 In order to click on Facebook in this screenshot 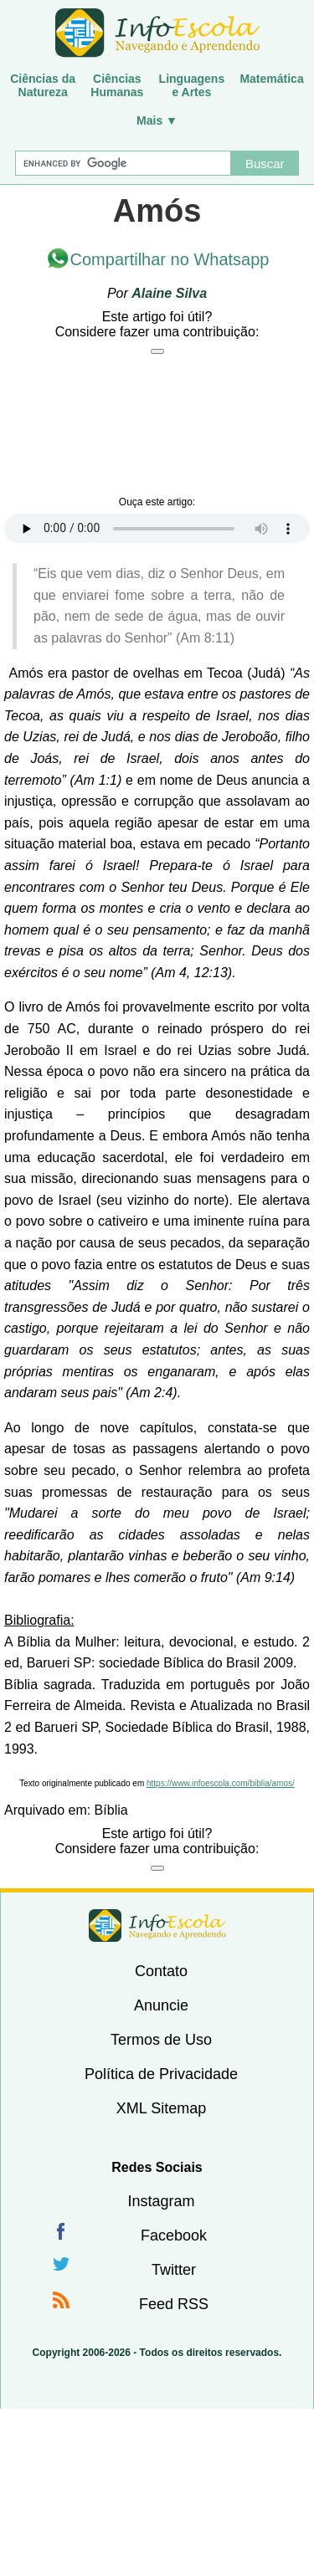, I will do `click(174, 2235)`.